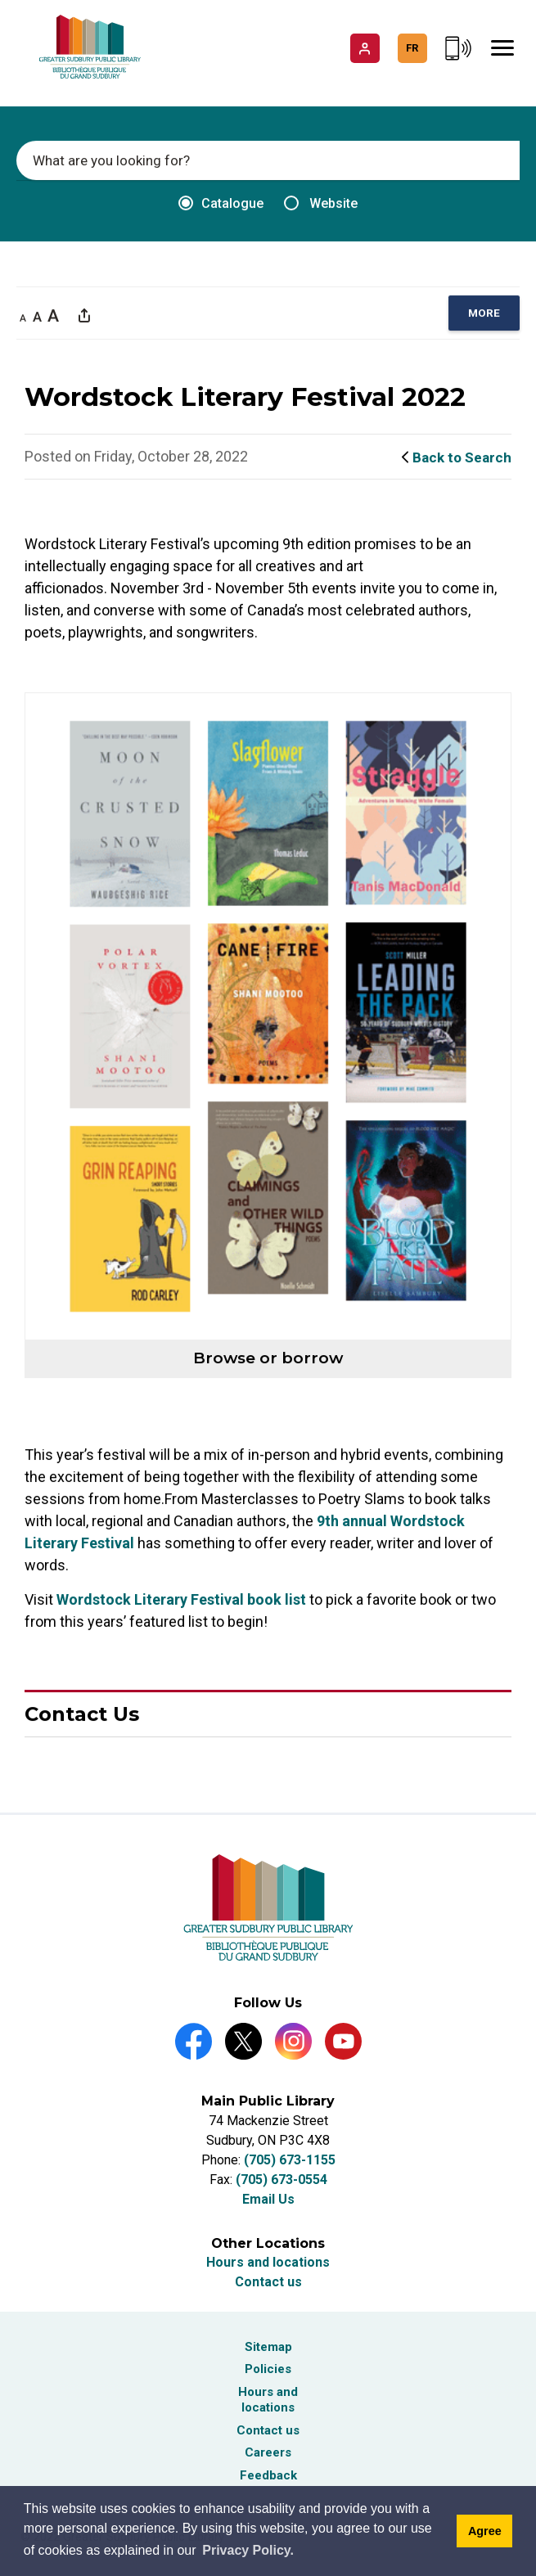  What do you see at coordinates (321, 203) in the screenshot?
I see `Website` at bounding box center [321, 203].